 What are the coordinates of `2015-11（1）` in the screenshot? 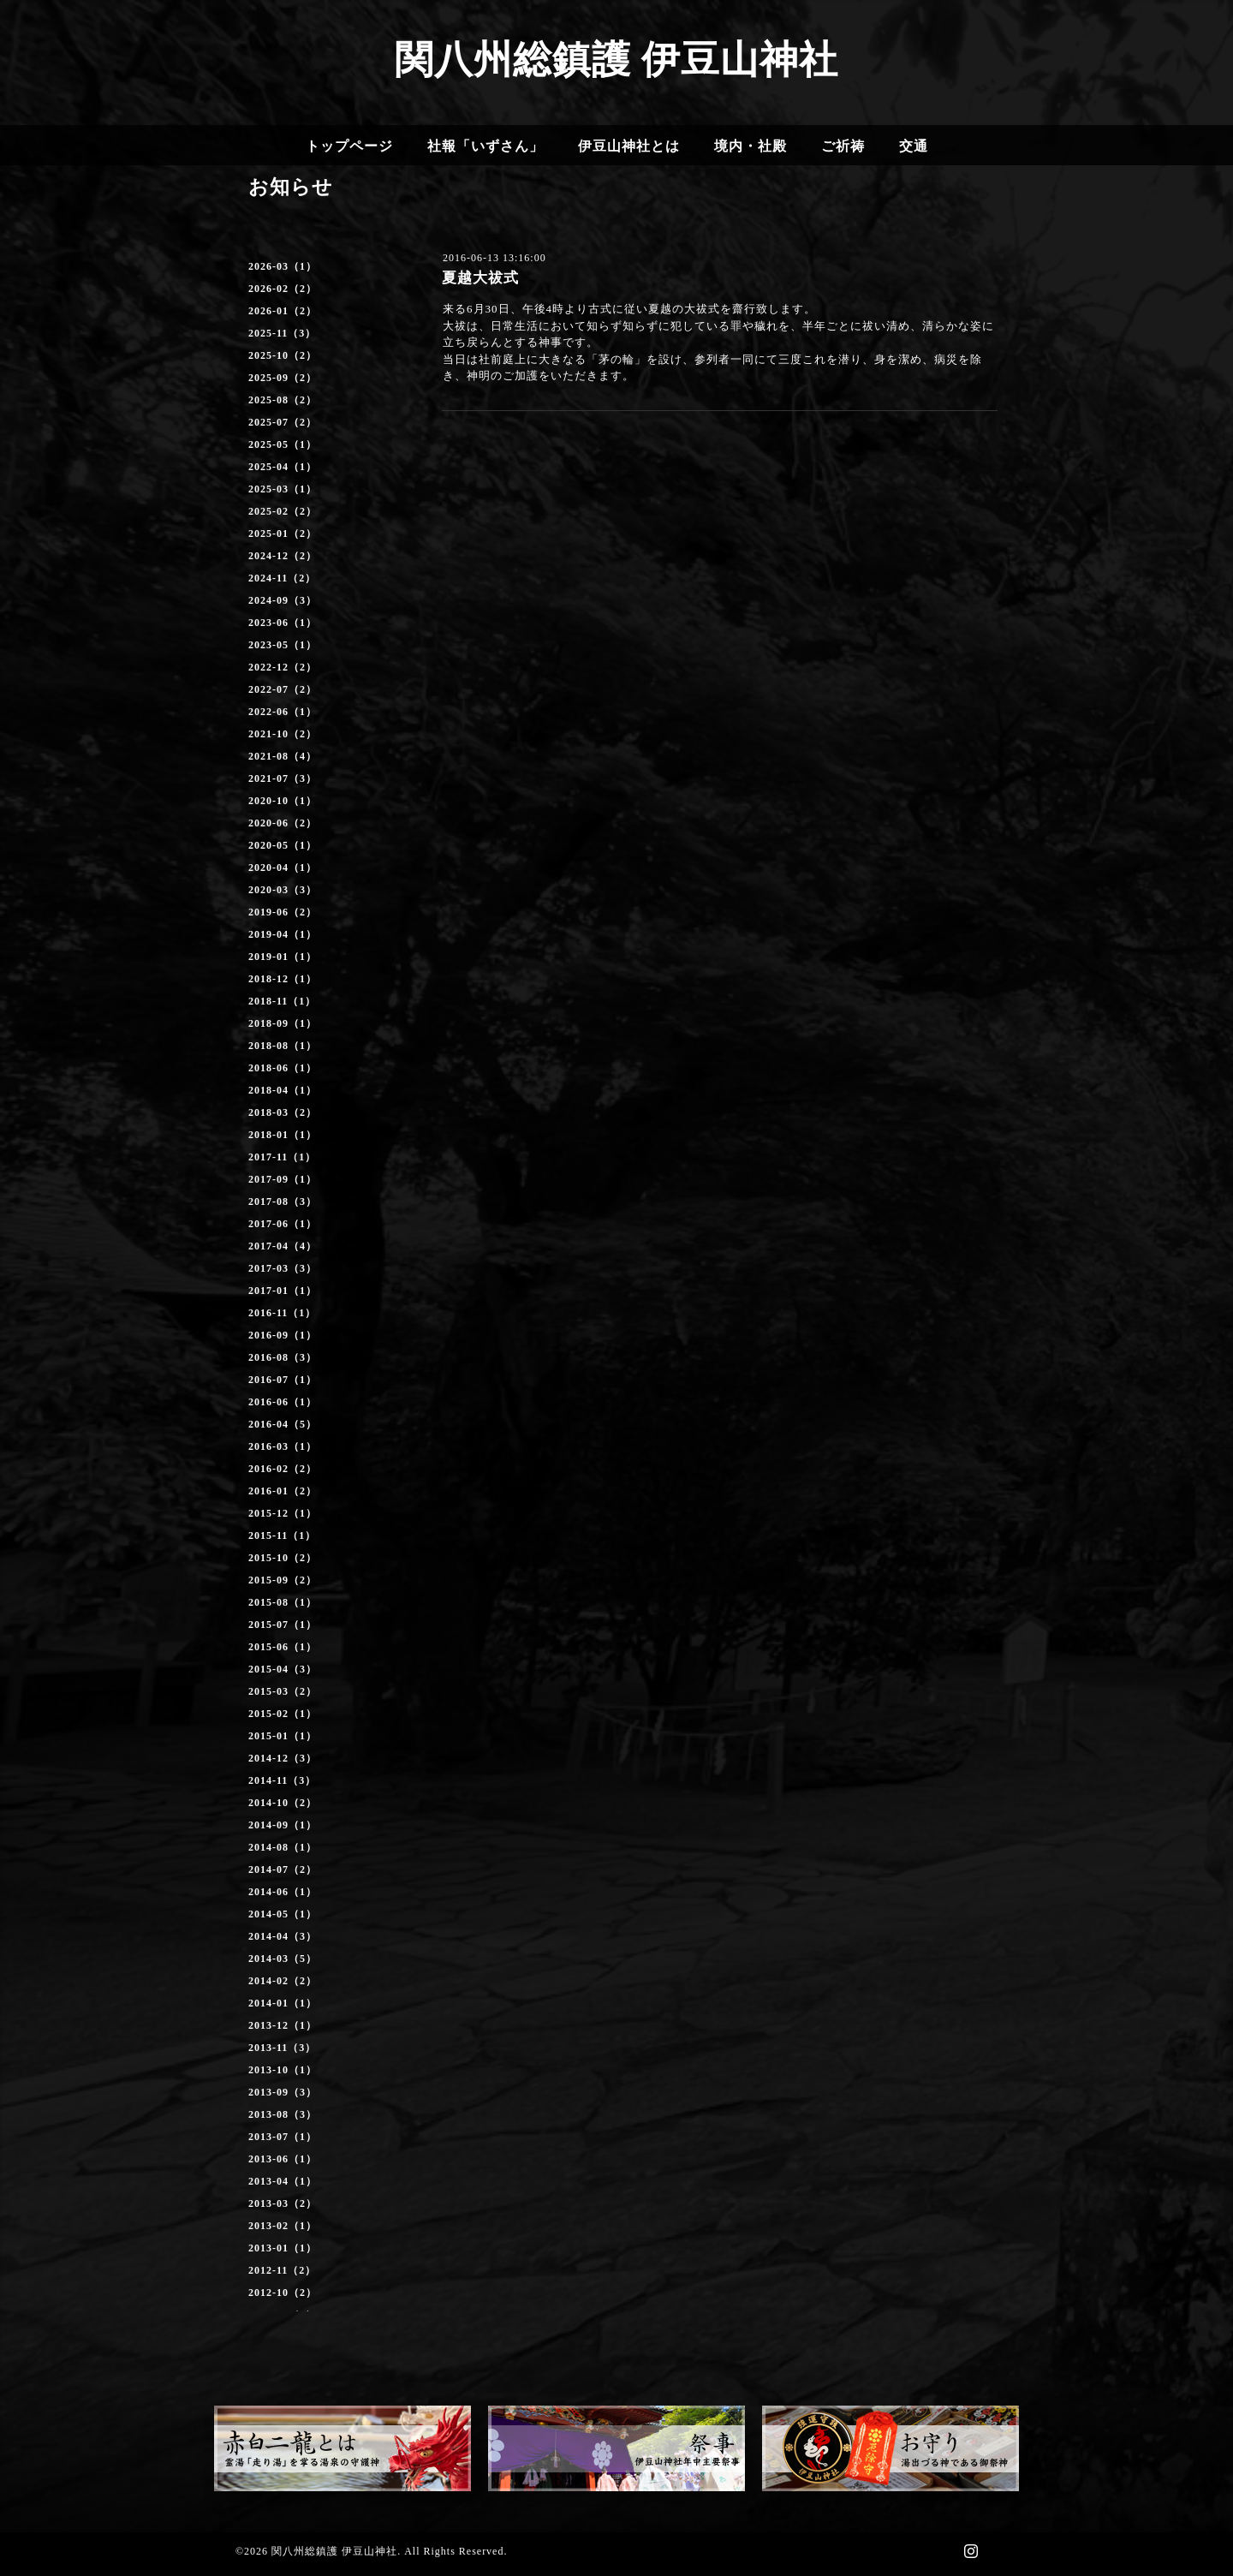 It's located at (282, 1535).